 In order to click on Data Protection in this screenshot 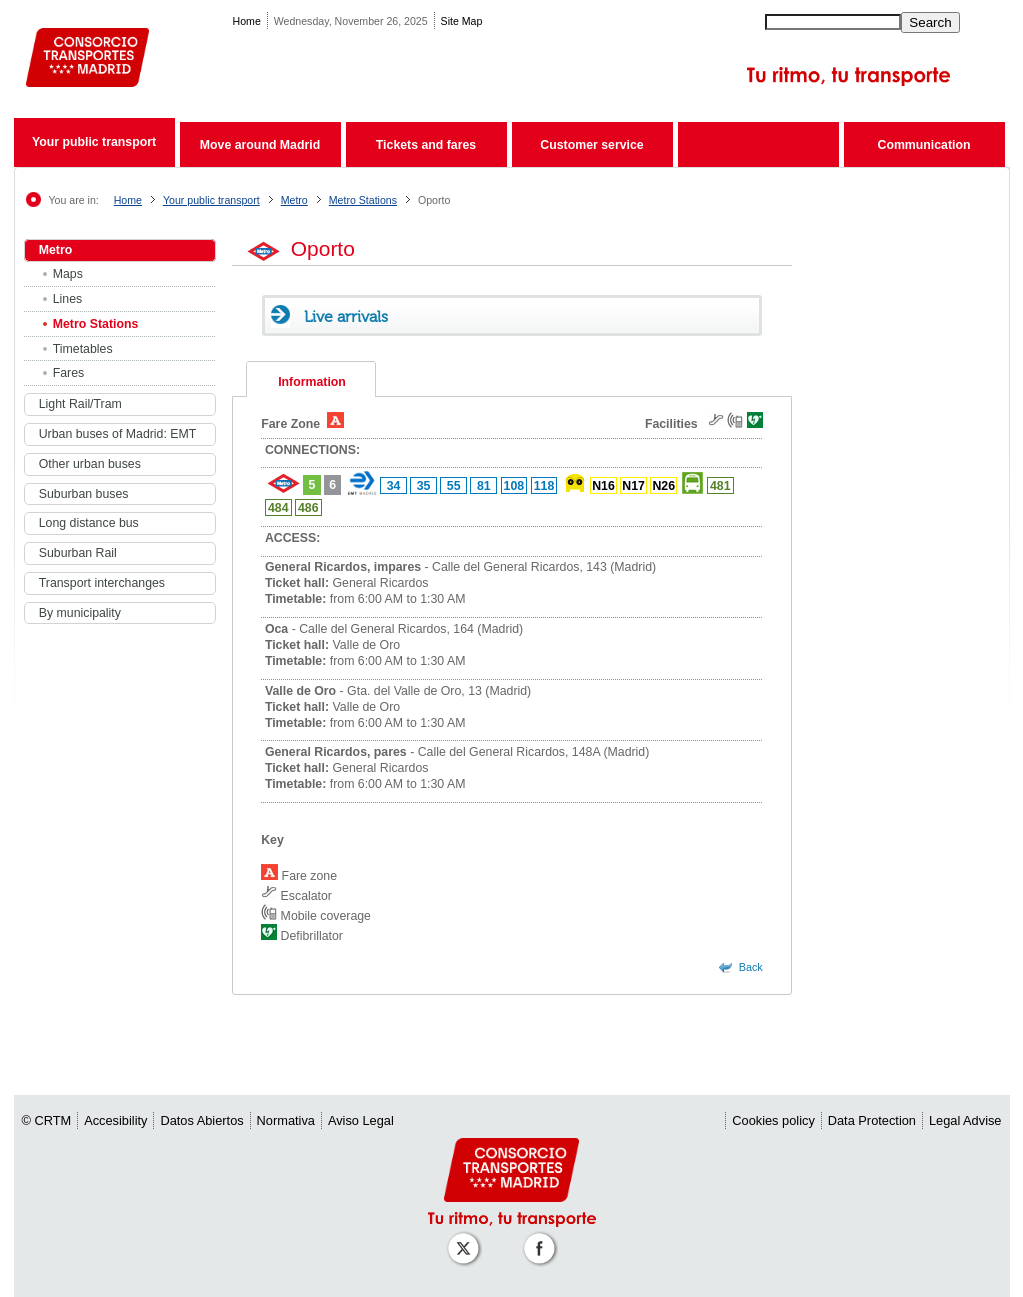, I will do `click(872, 1120)`.